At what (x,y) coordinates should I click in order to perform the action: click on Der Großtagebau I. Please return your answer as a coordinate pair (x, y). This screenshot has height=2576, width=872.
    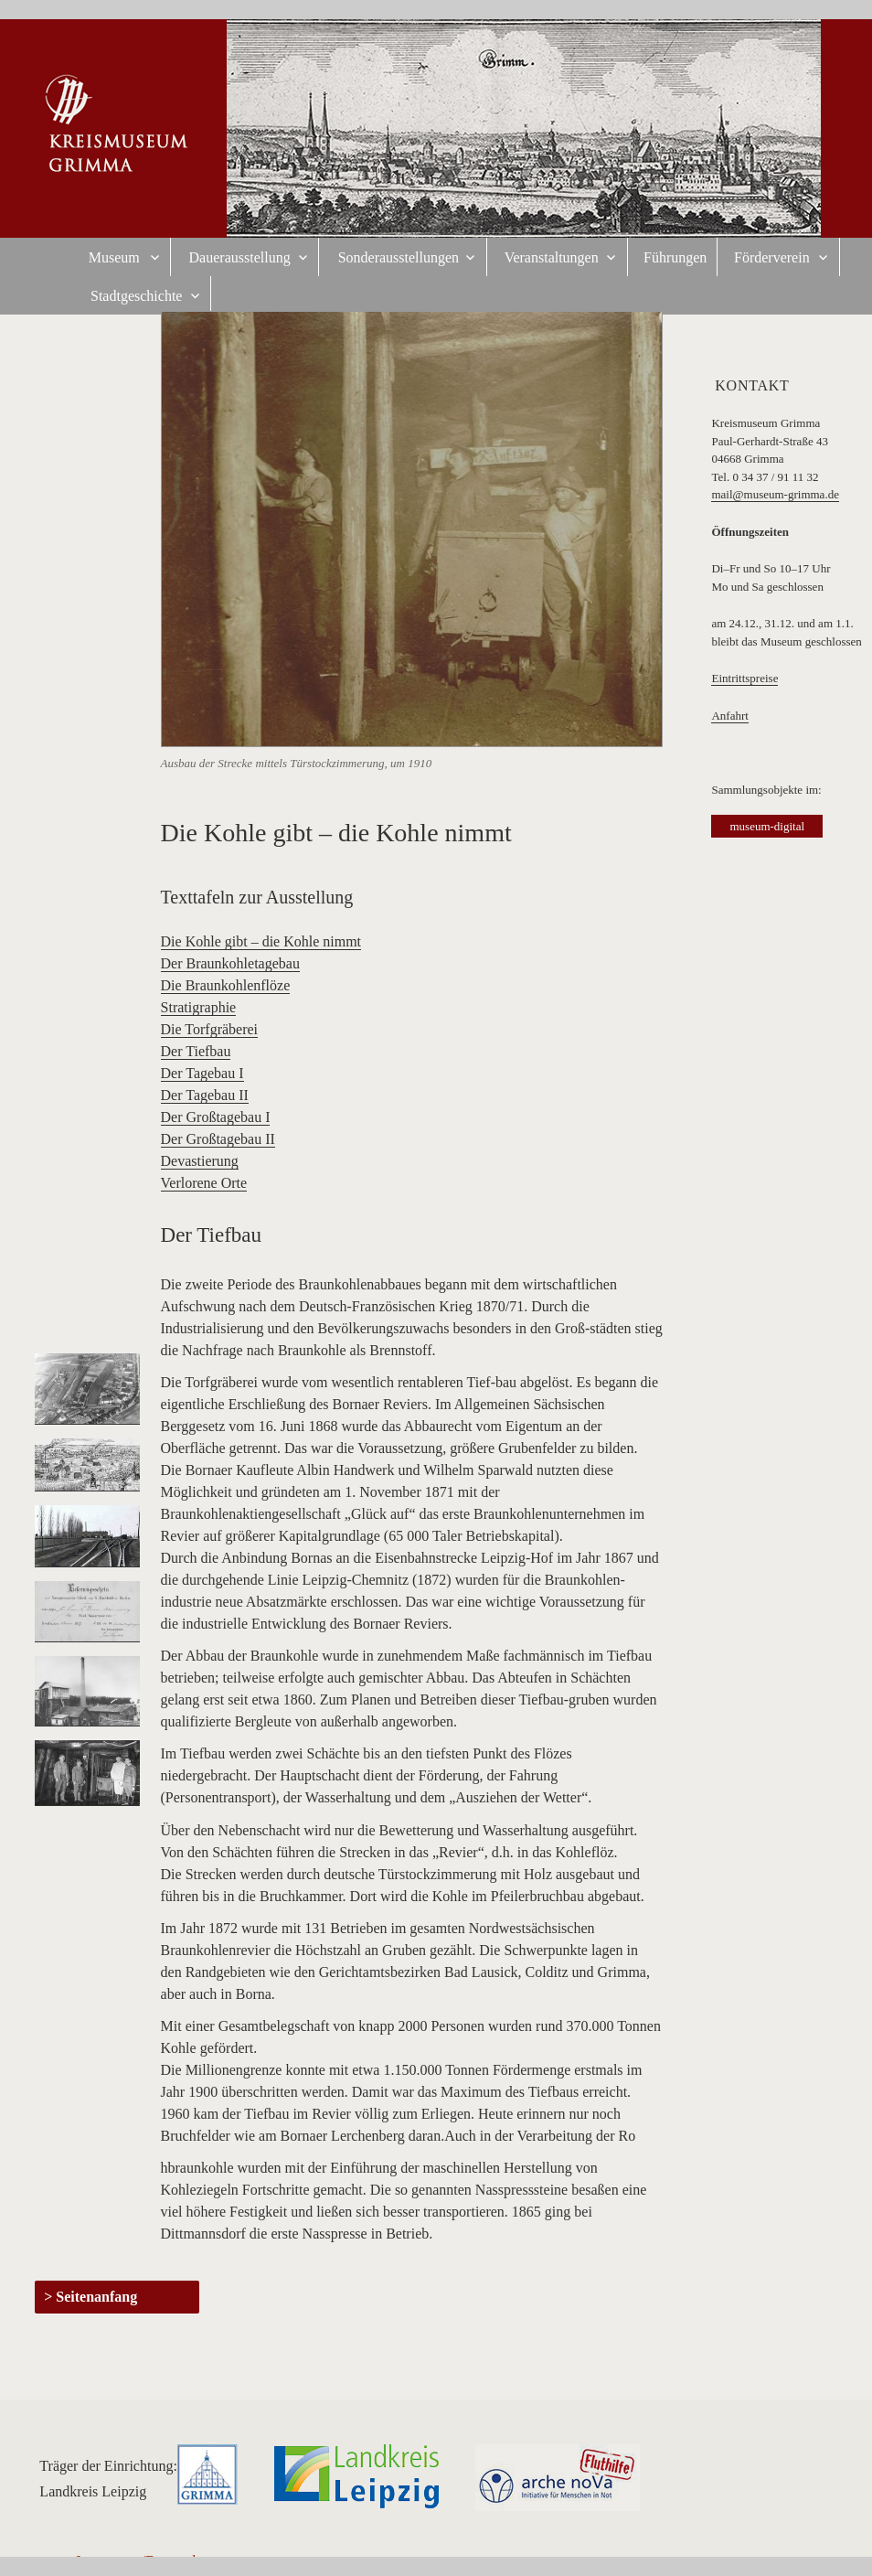
    Looking at the image, I should click on (216, 1117).